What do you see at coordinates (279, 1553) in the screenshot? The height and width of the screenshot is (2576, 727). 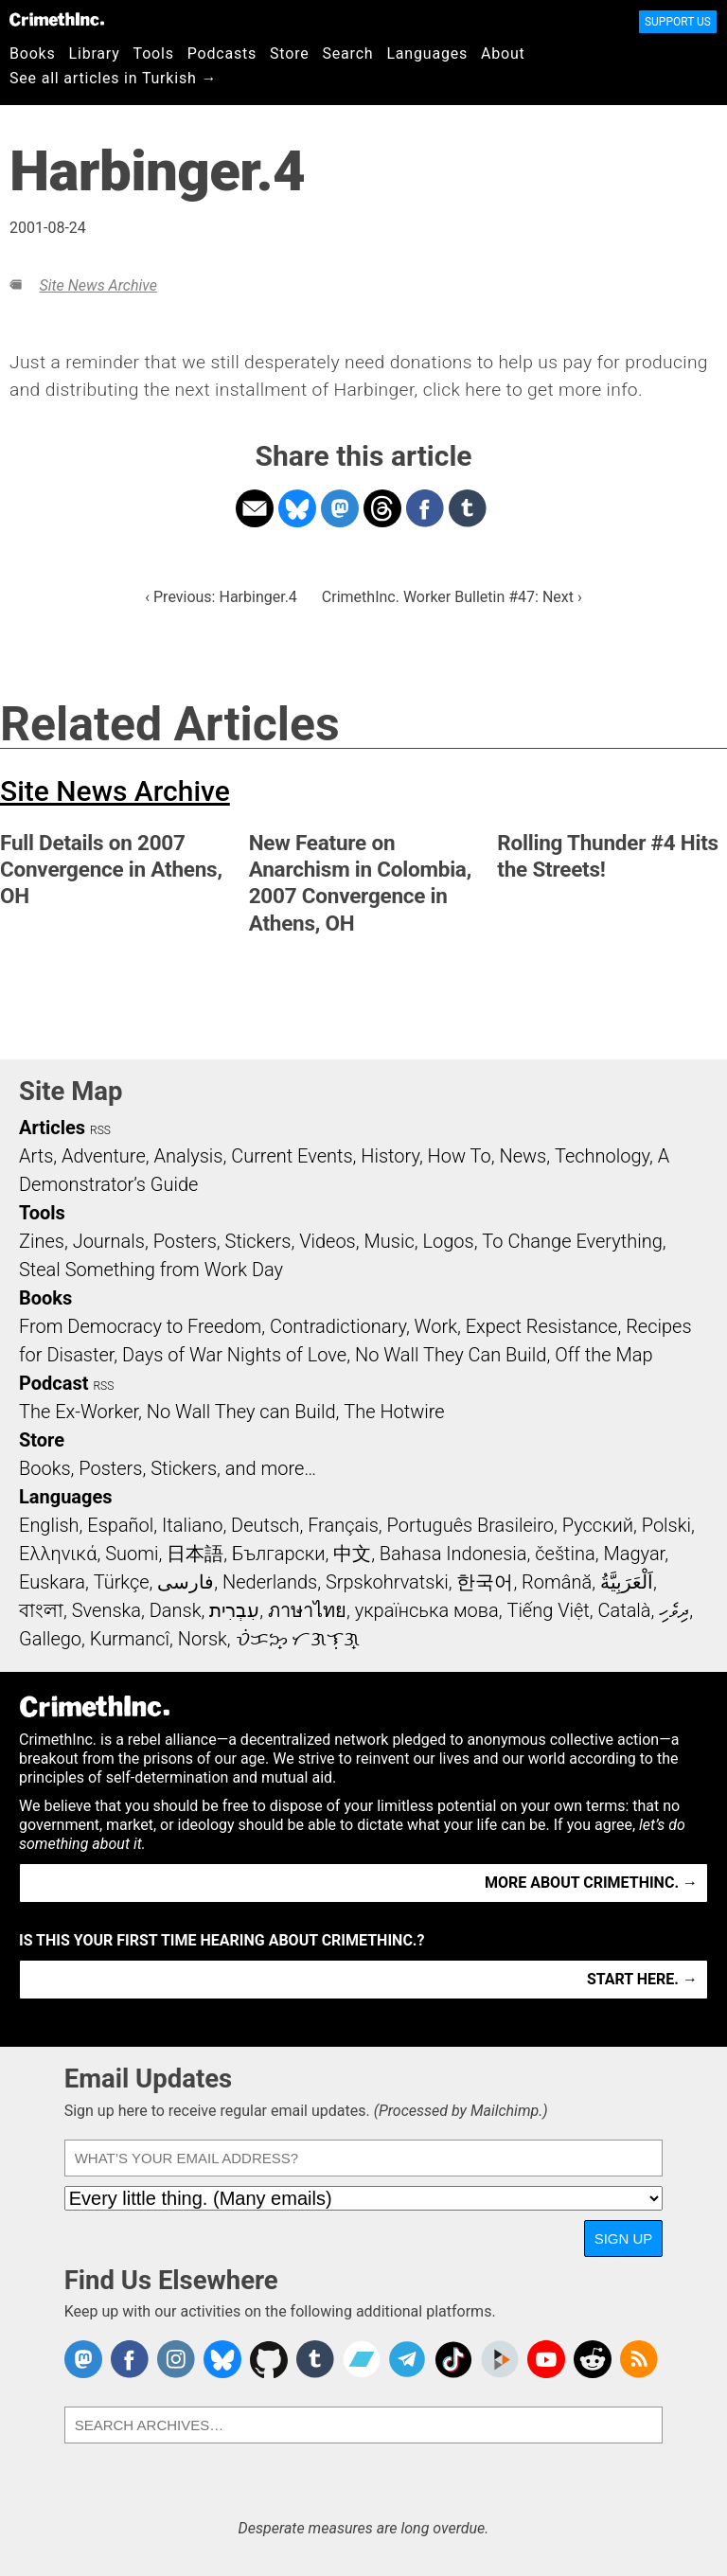 I see `Български` at bounding box center [279, 1553].